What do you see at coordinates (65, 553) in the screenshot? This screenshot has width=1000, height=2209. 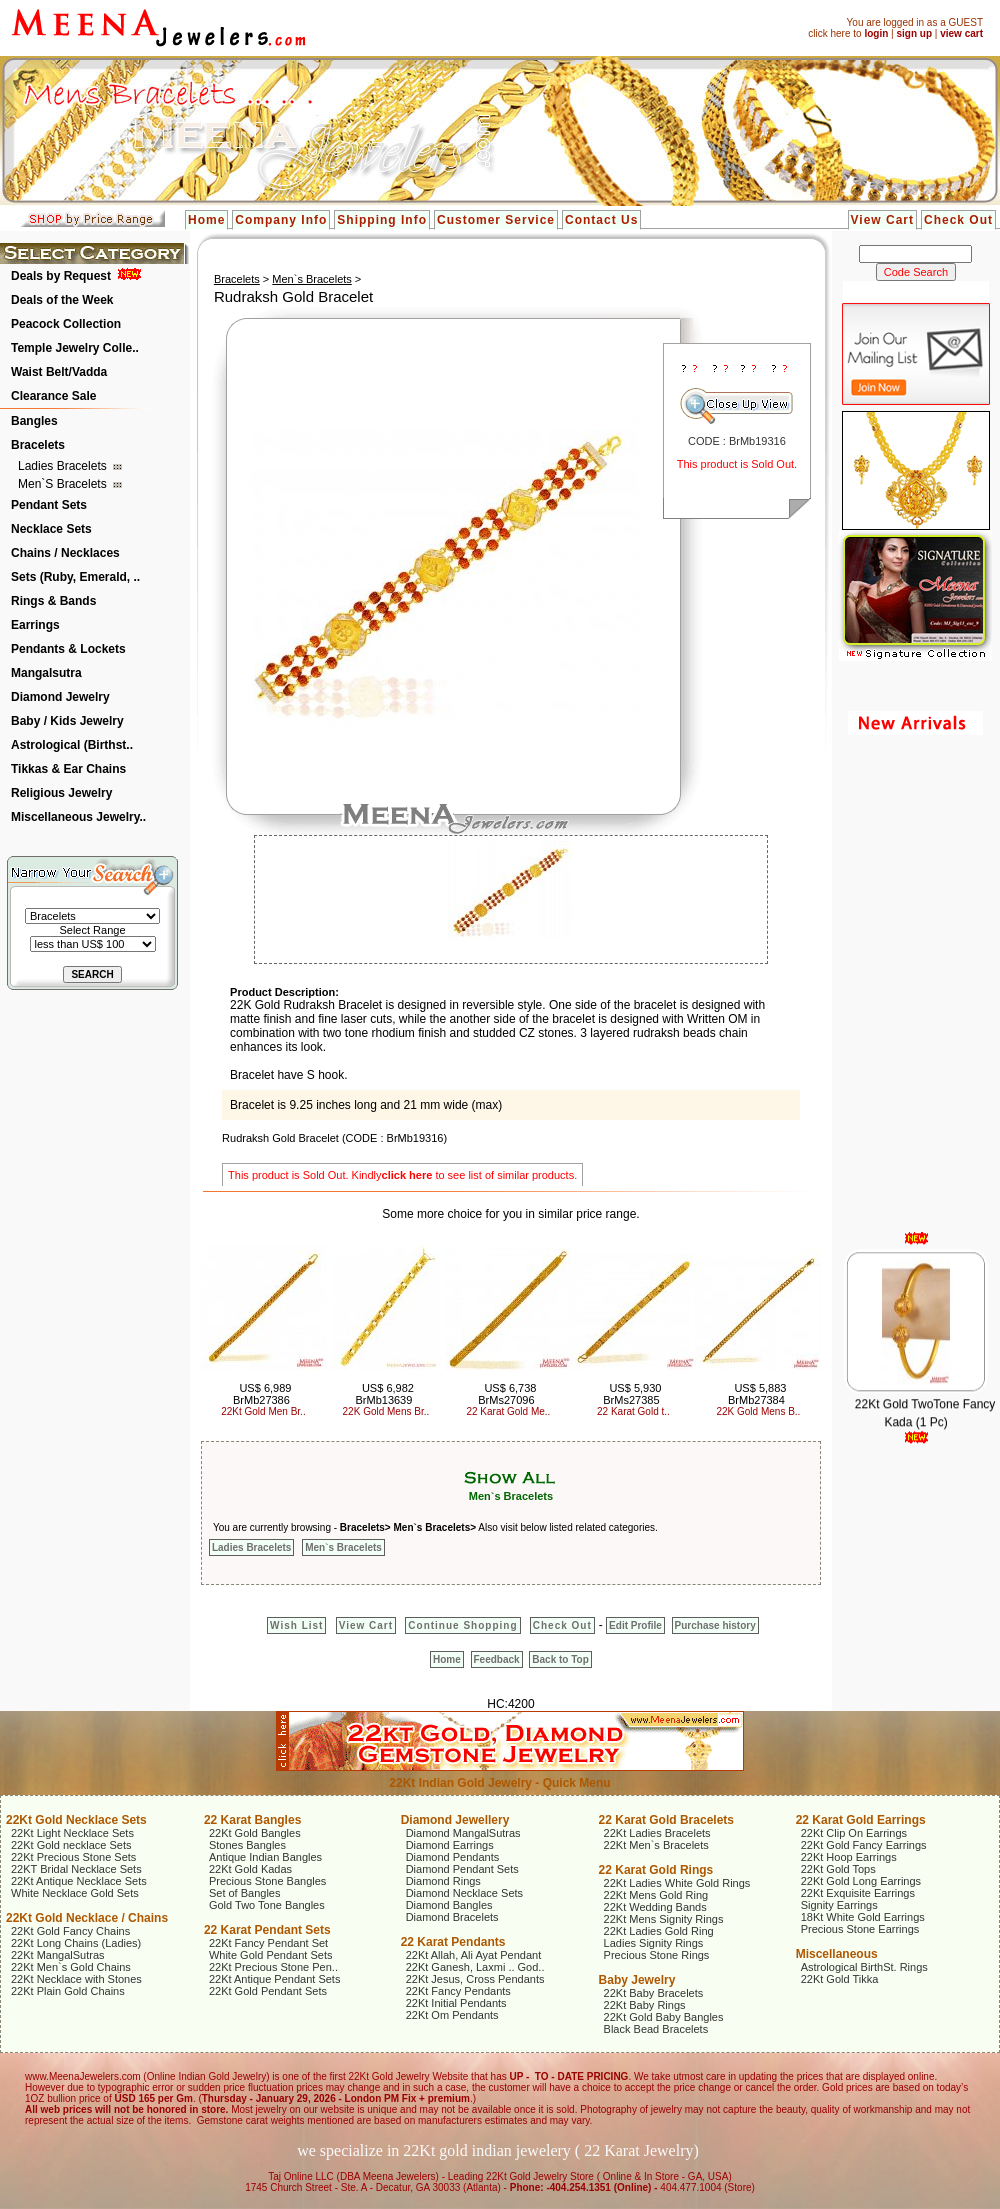 I see `Chains / Necklaces` at bounding box center [65, 553].